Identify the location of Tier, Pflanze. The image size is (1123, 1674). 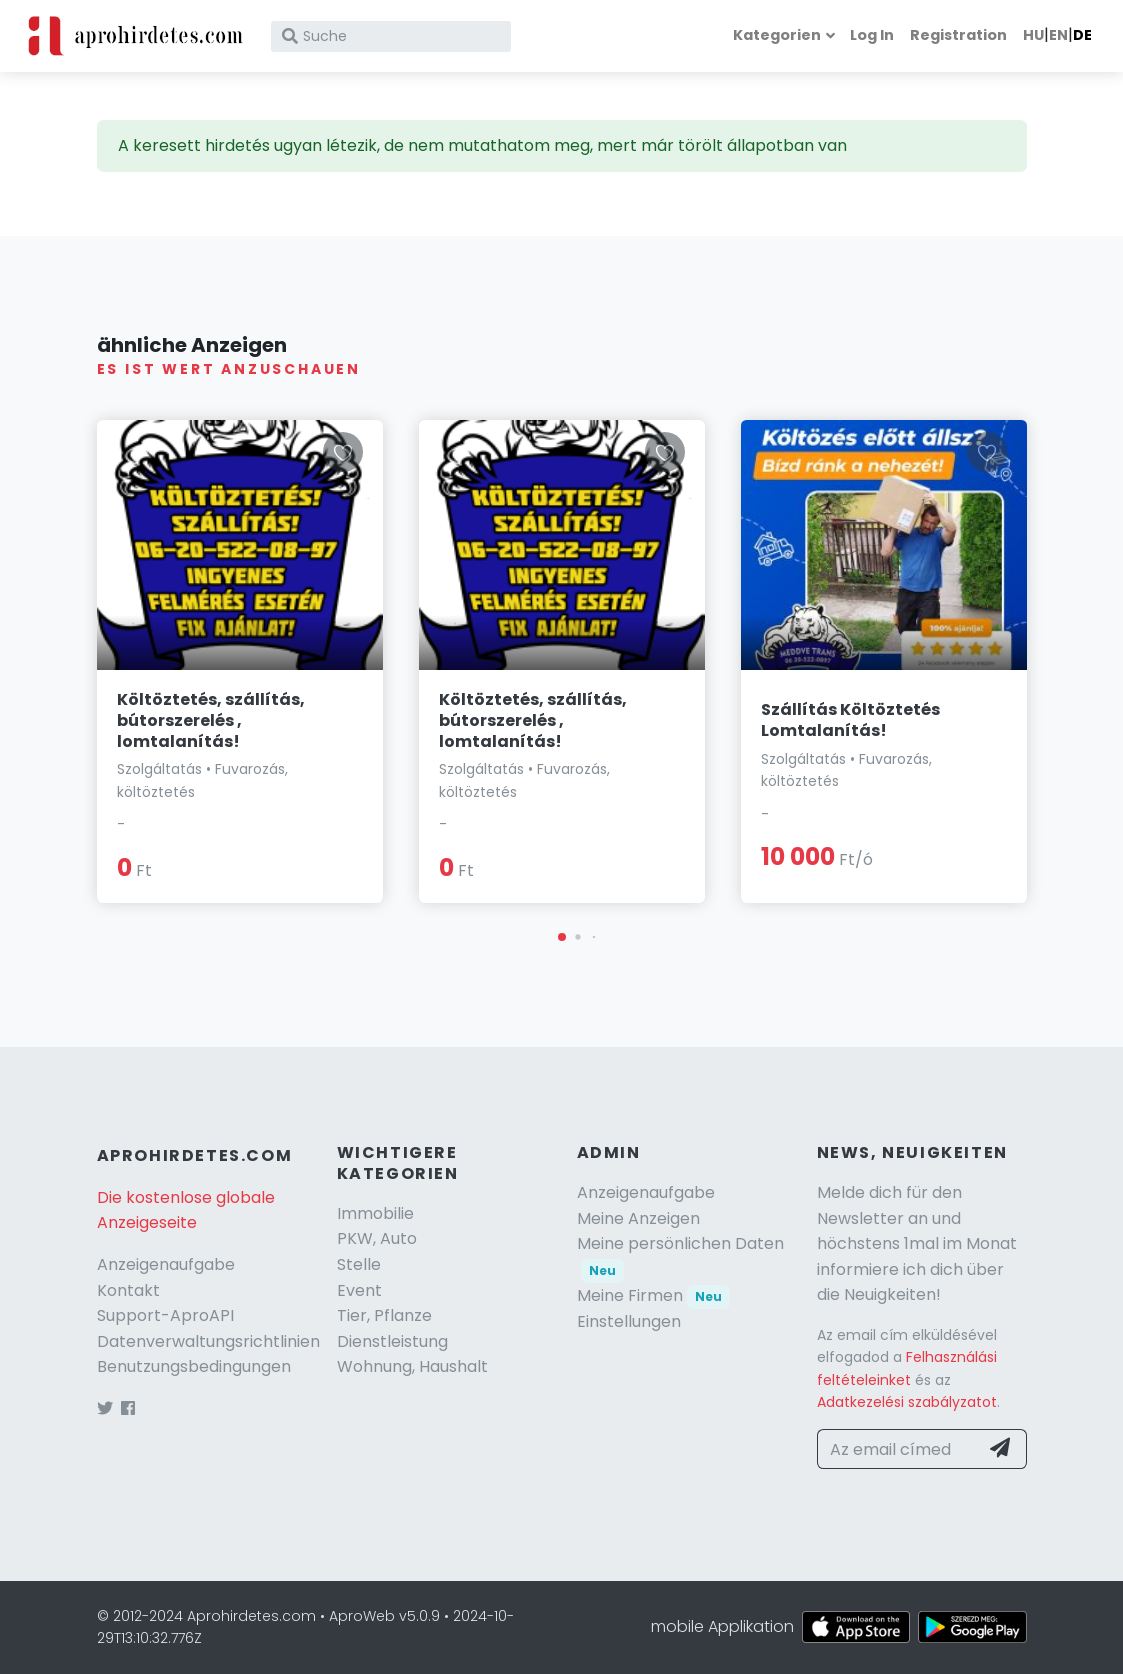
(384, 1315).